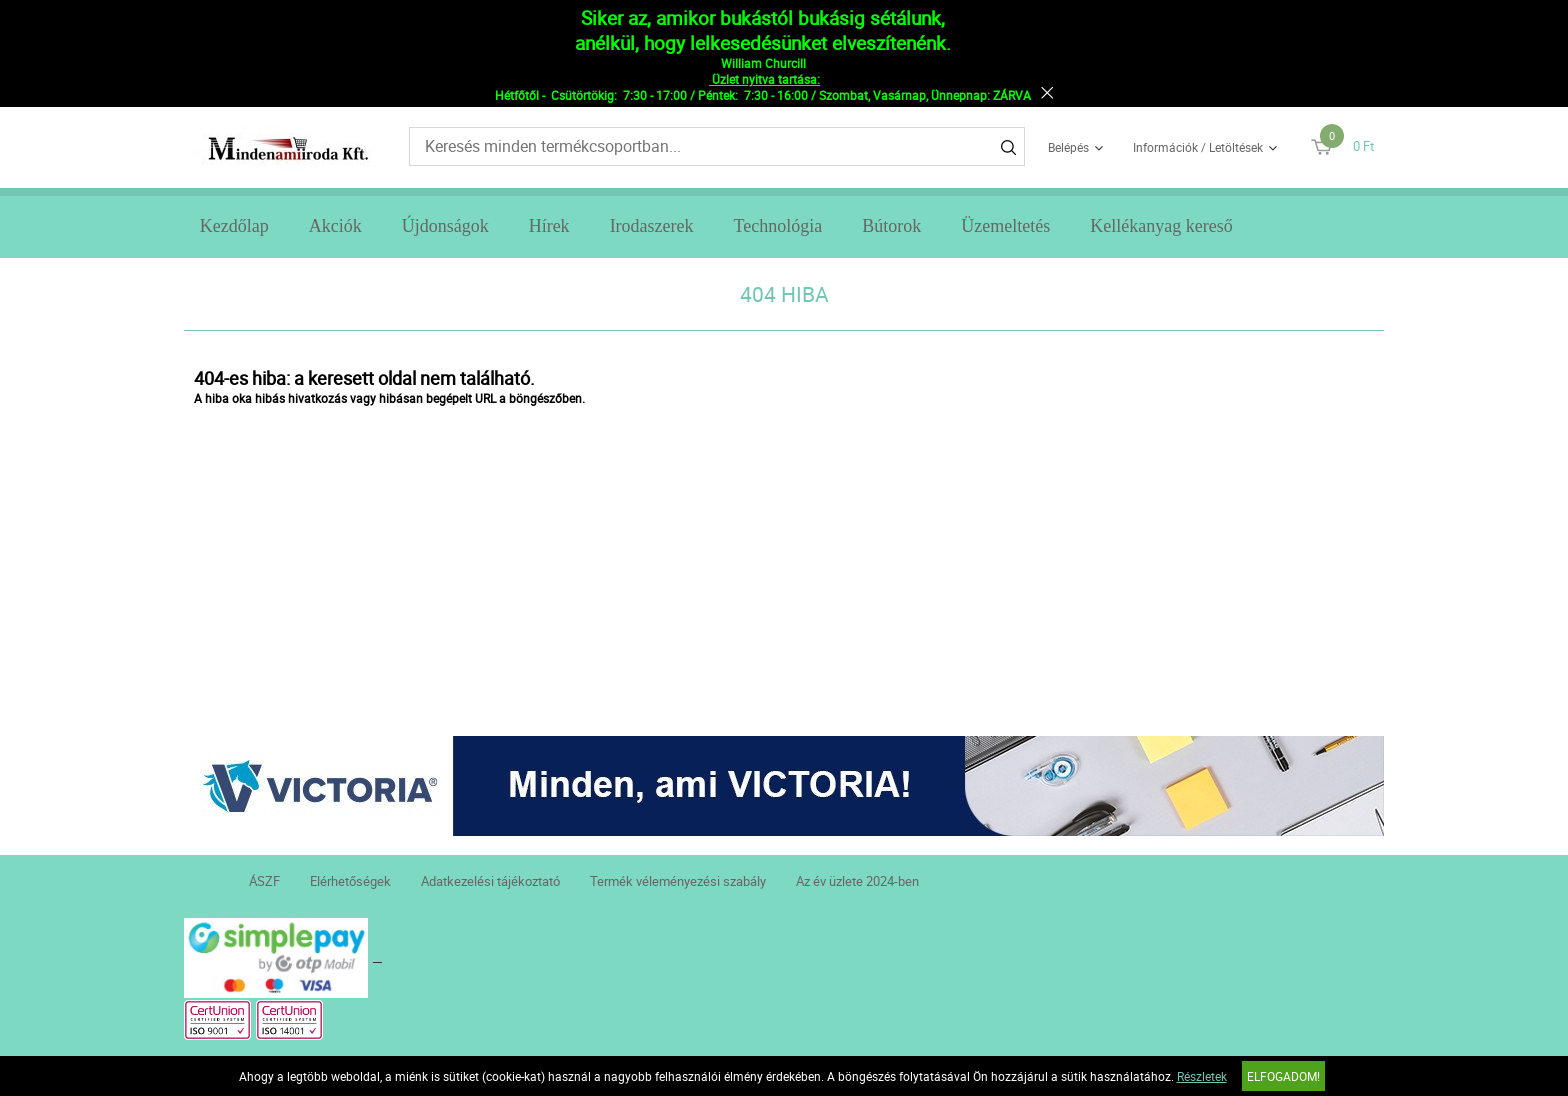 This screenshot has width=1568, height=1096. What do you see at coordinates (1005, 226) in the screenshot?
I see `Üzemeltetés` at bounding box center [1005, 226].